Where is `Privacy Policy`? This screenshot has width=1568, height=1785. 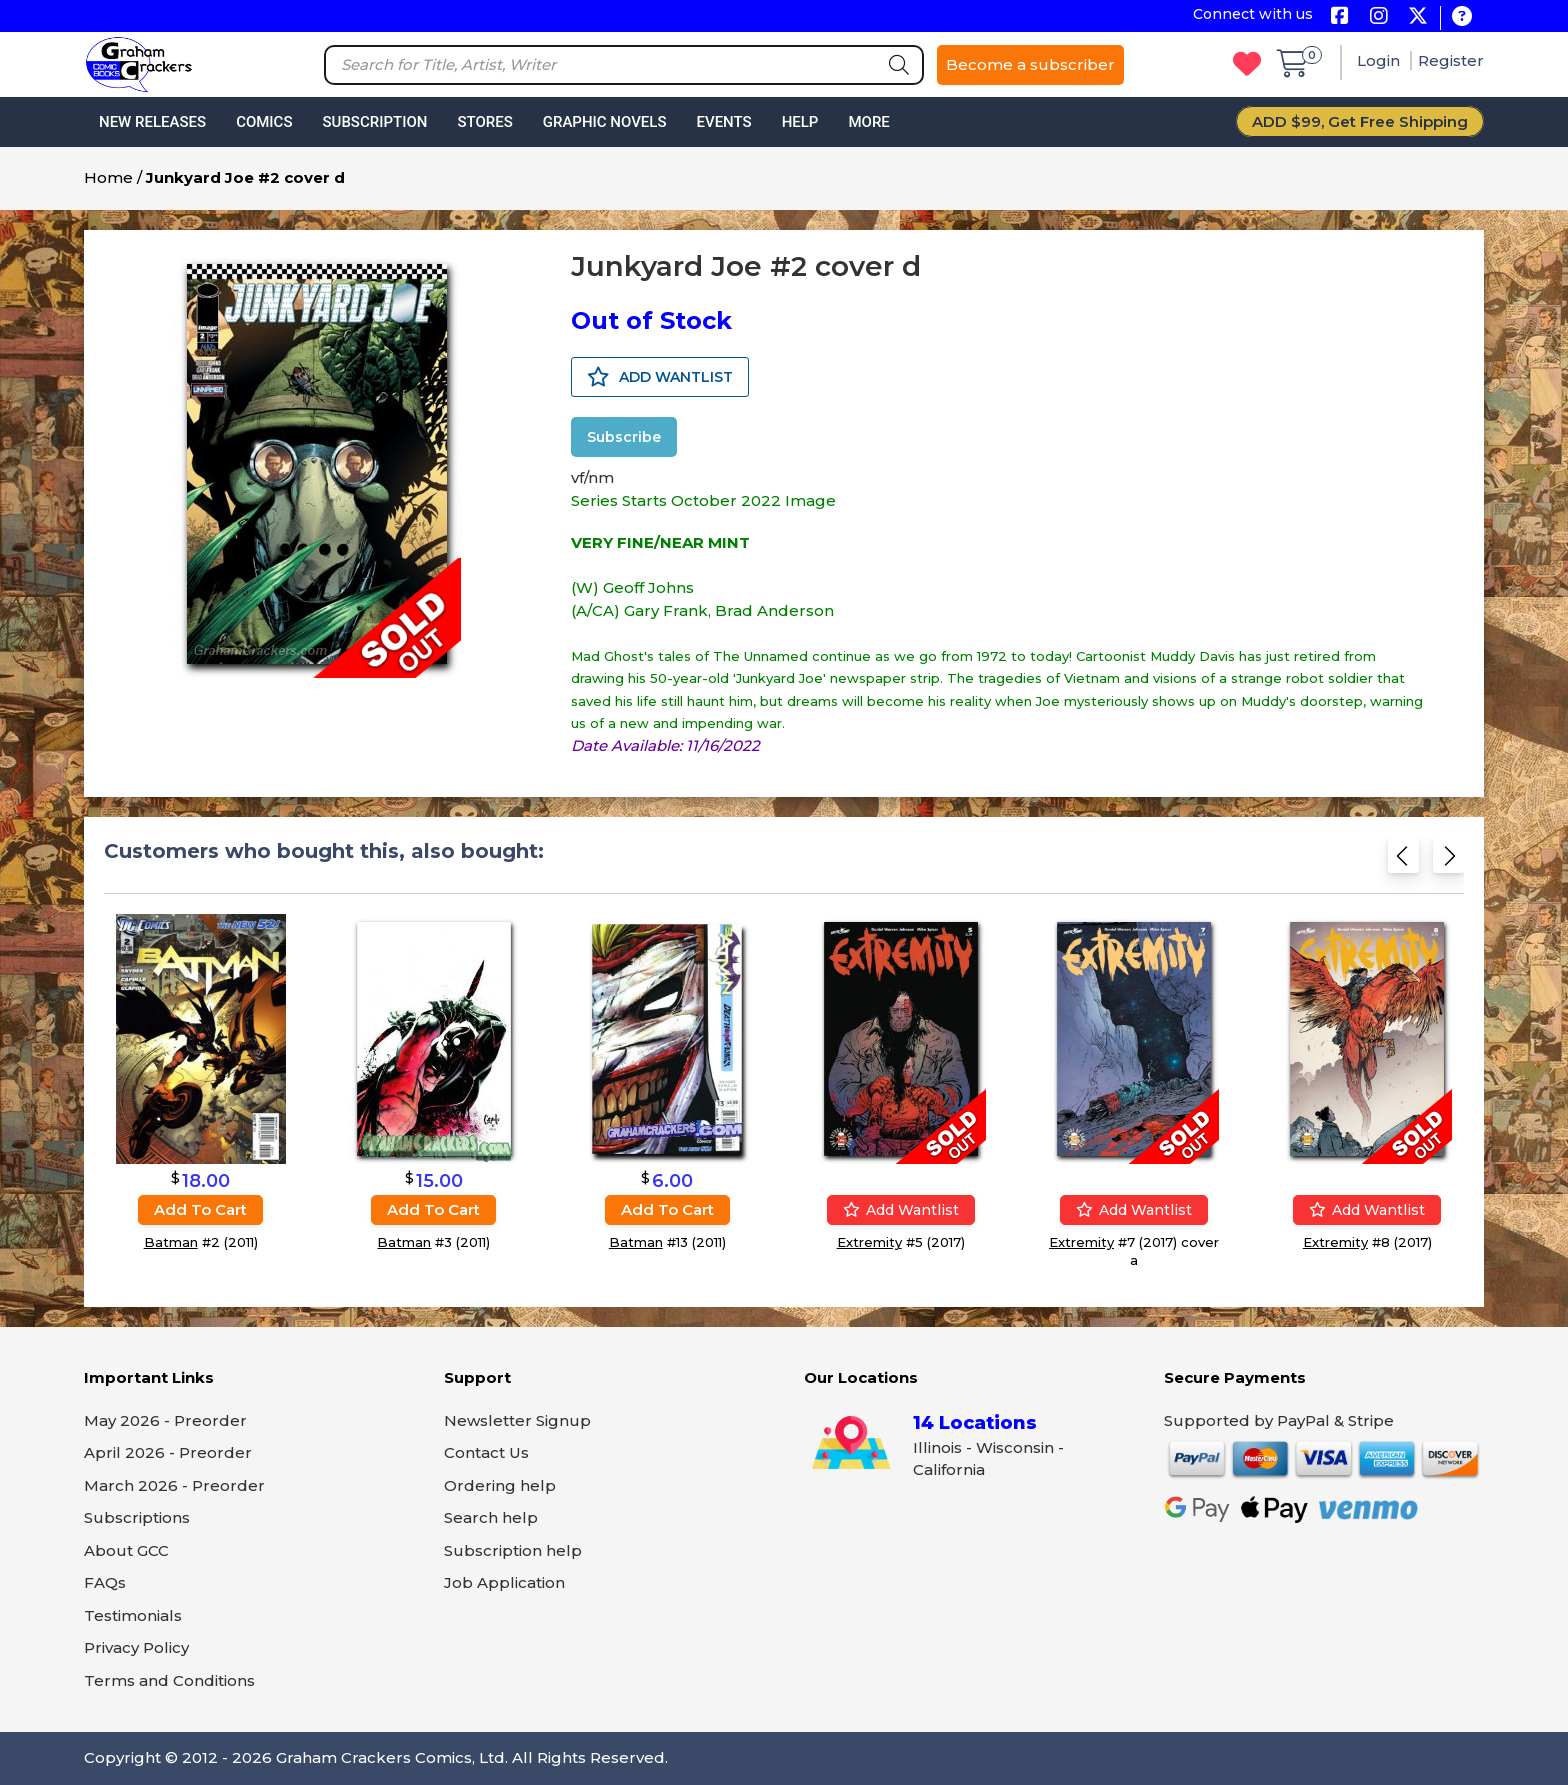 Privacy Policy is located at coordinates (136, 1647).